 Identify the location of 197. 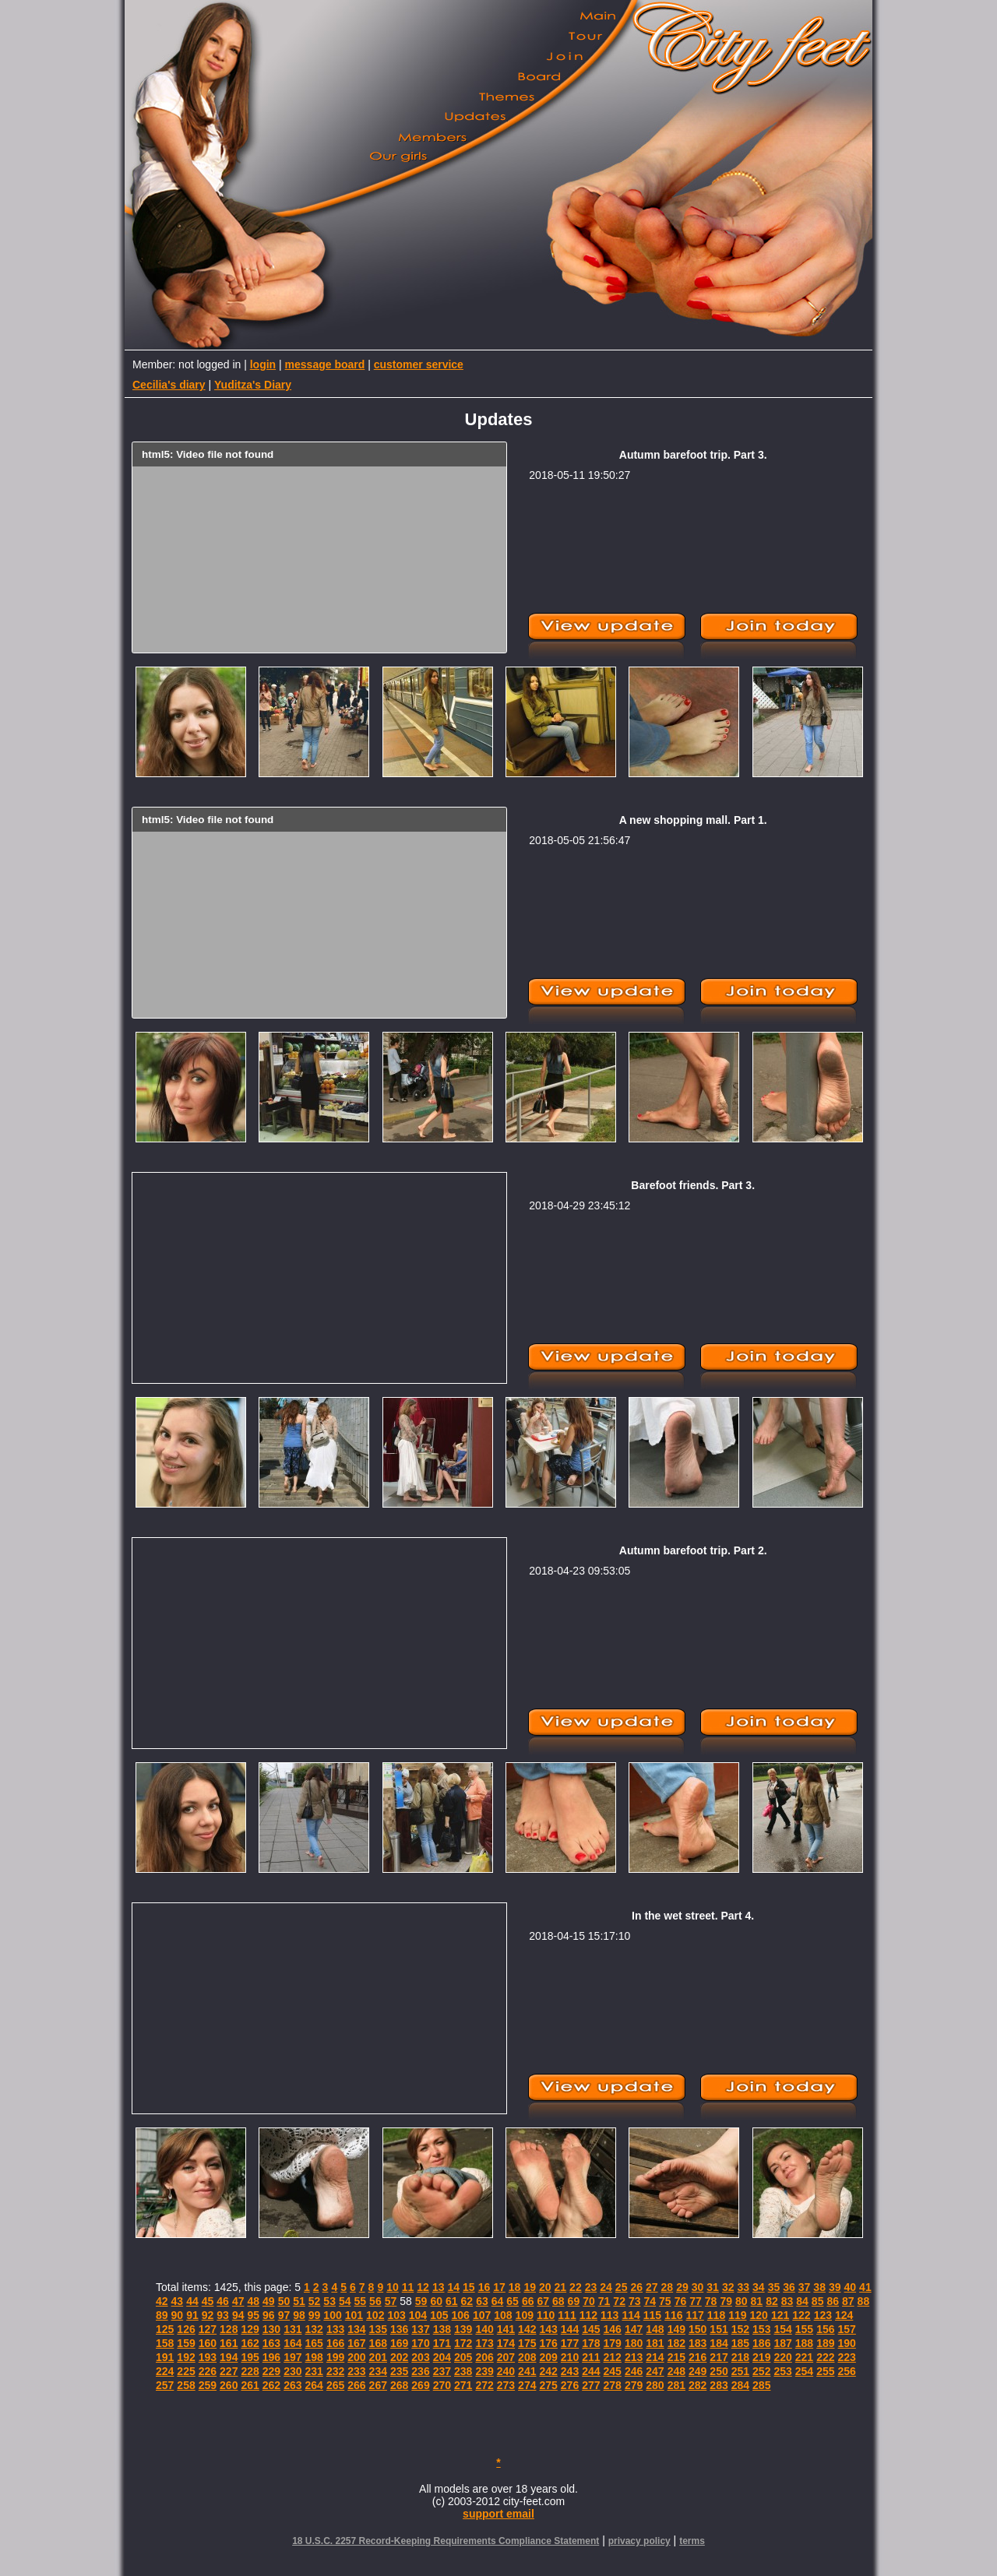
(292, 2357).